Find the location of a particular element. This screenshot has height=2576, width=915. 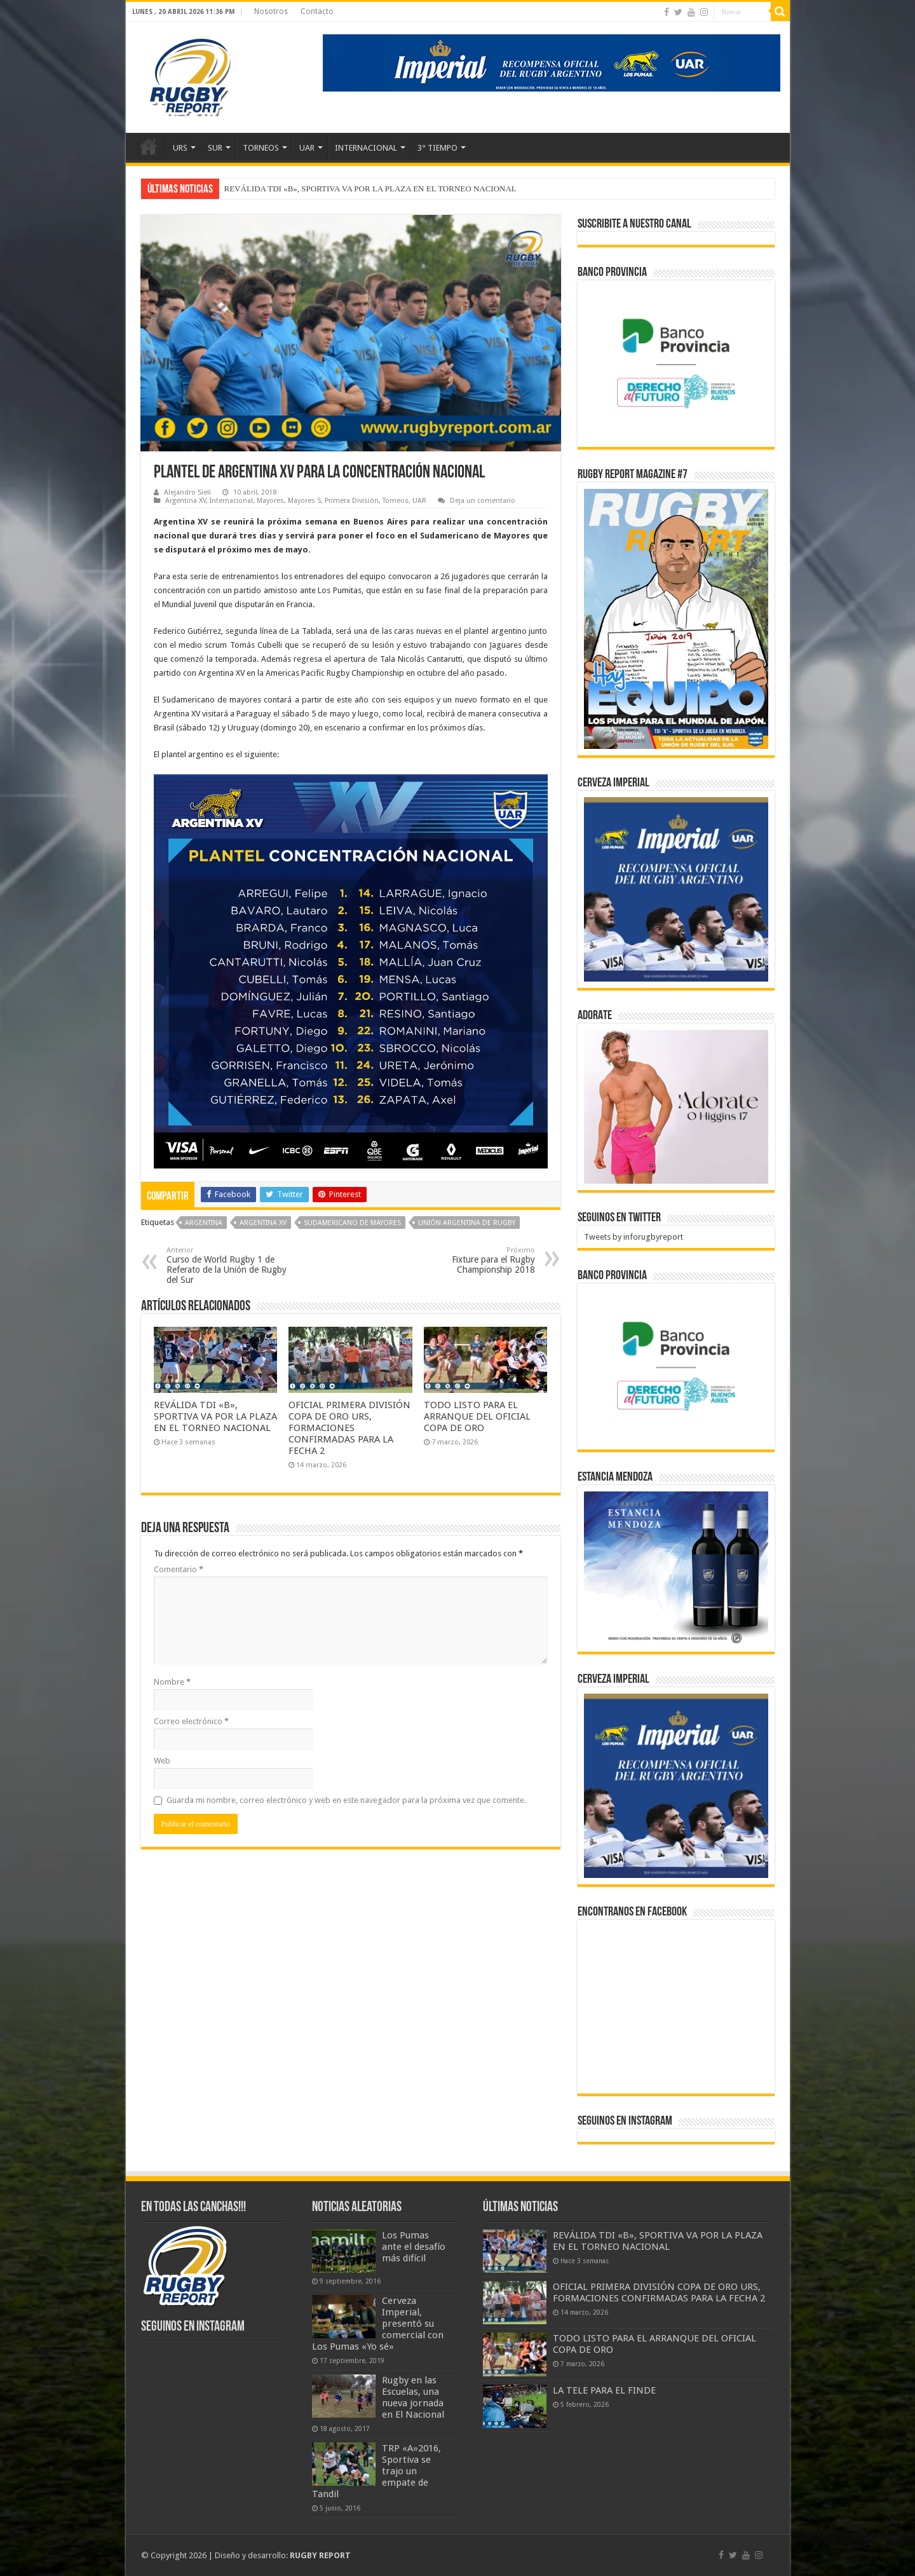

Internacional is located at coordinates (231, 501).